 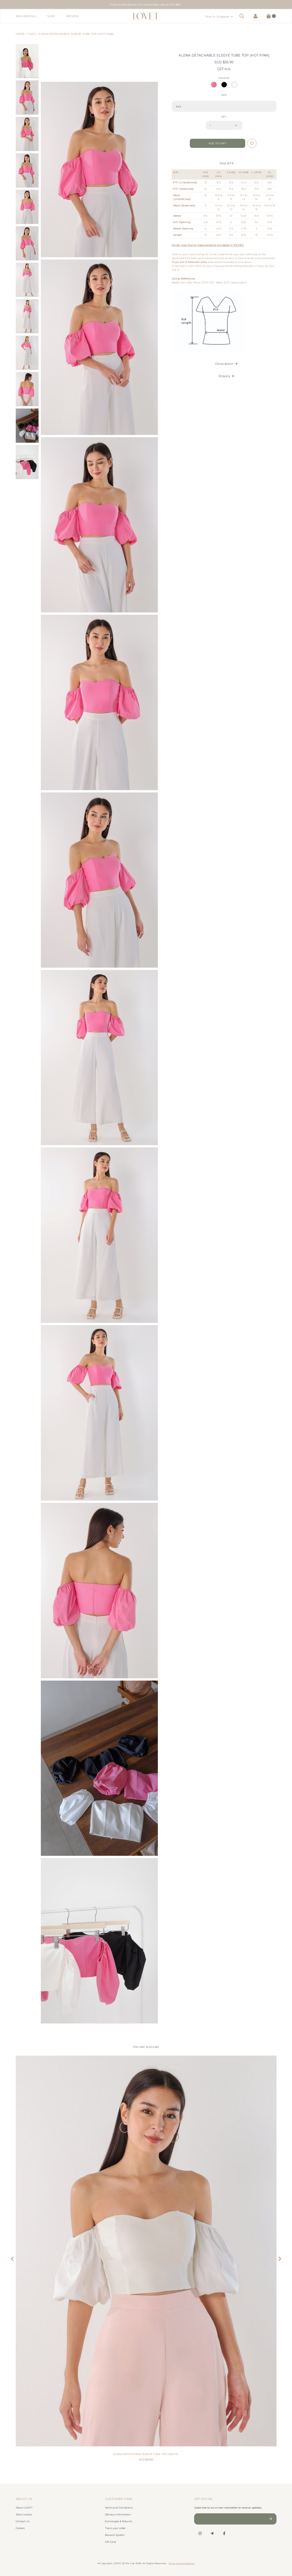 I want to click on Tops, so click(x=32, y=34).